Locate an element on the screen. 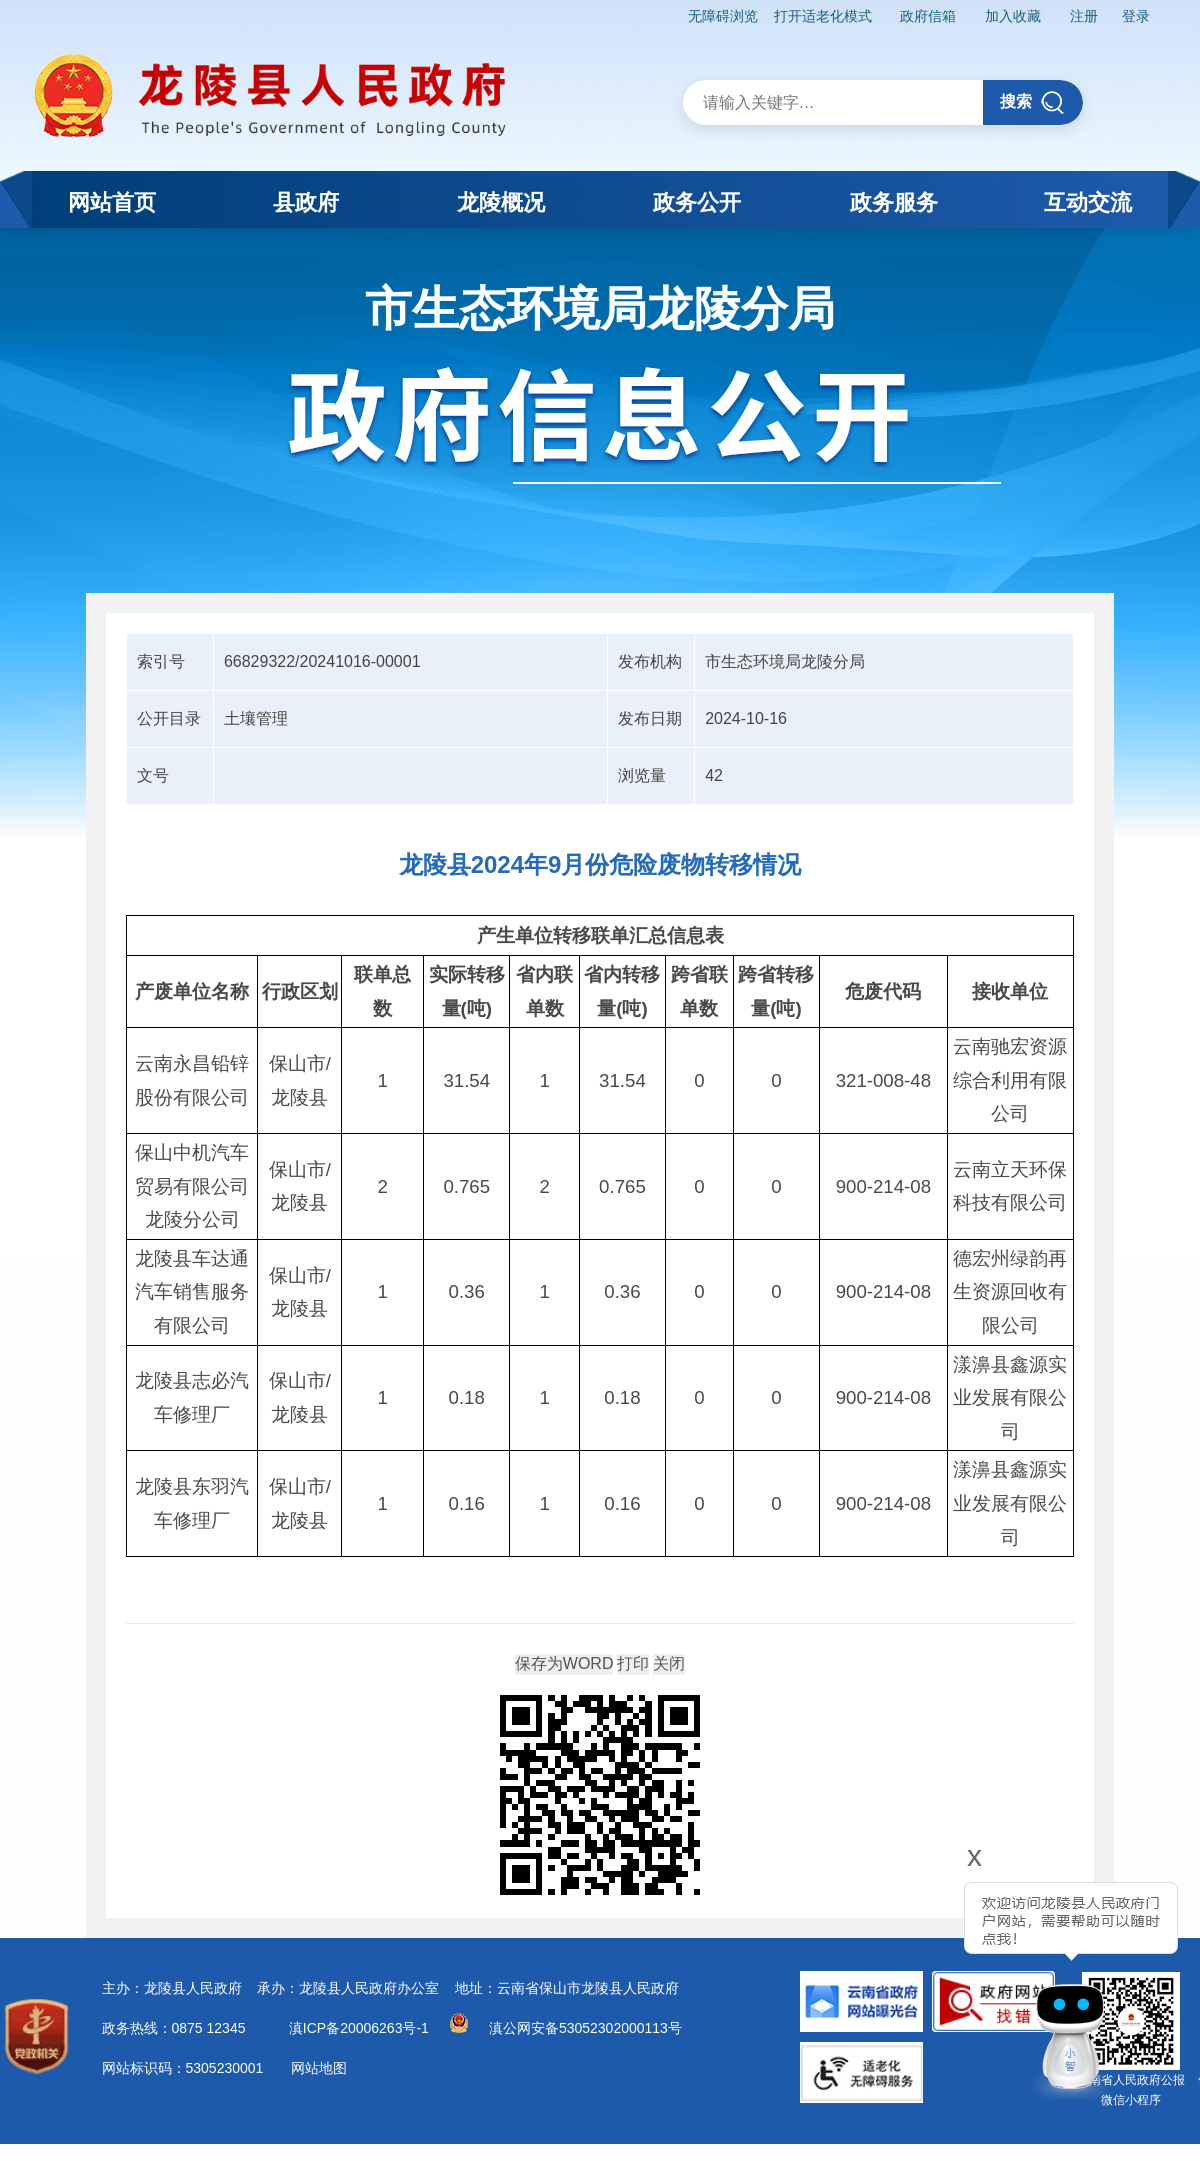  搜索 is located at coordinates (1032, 102).